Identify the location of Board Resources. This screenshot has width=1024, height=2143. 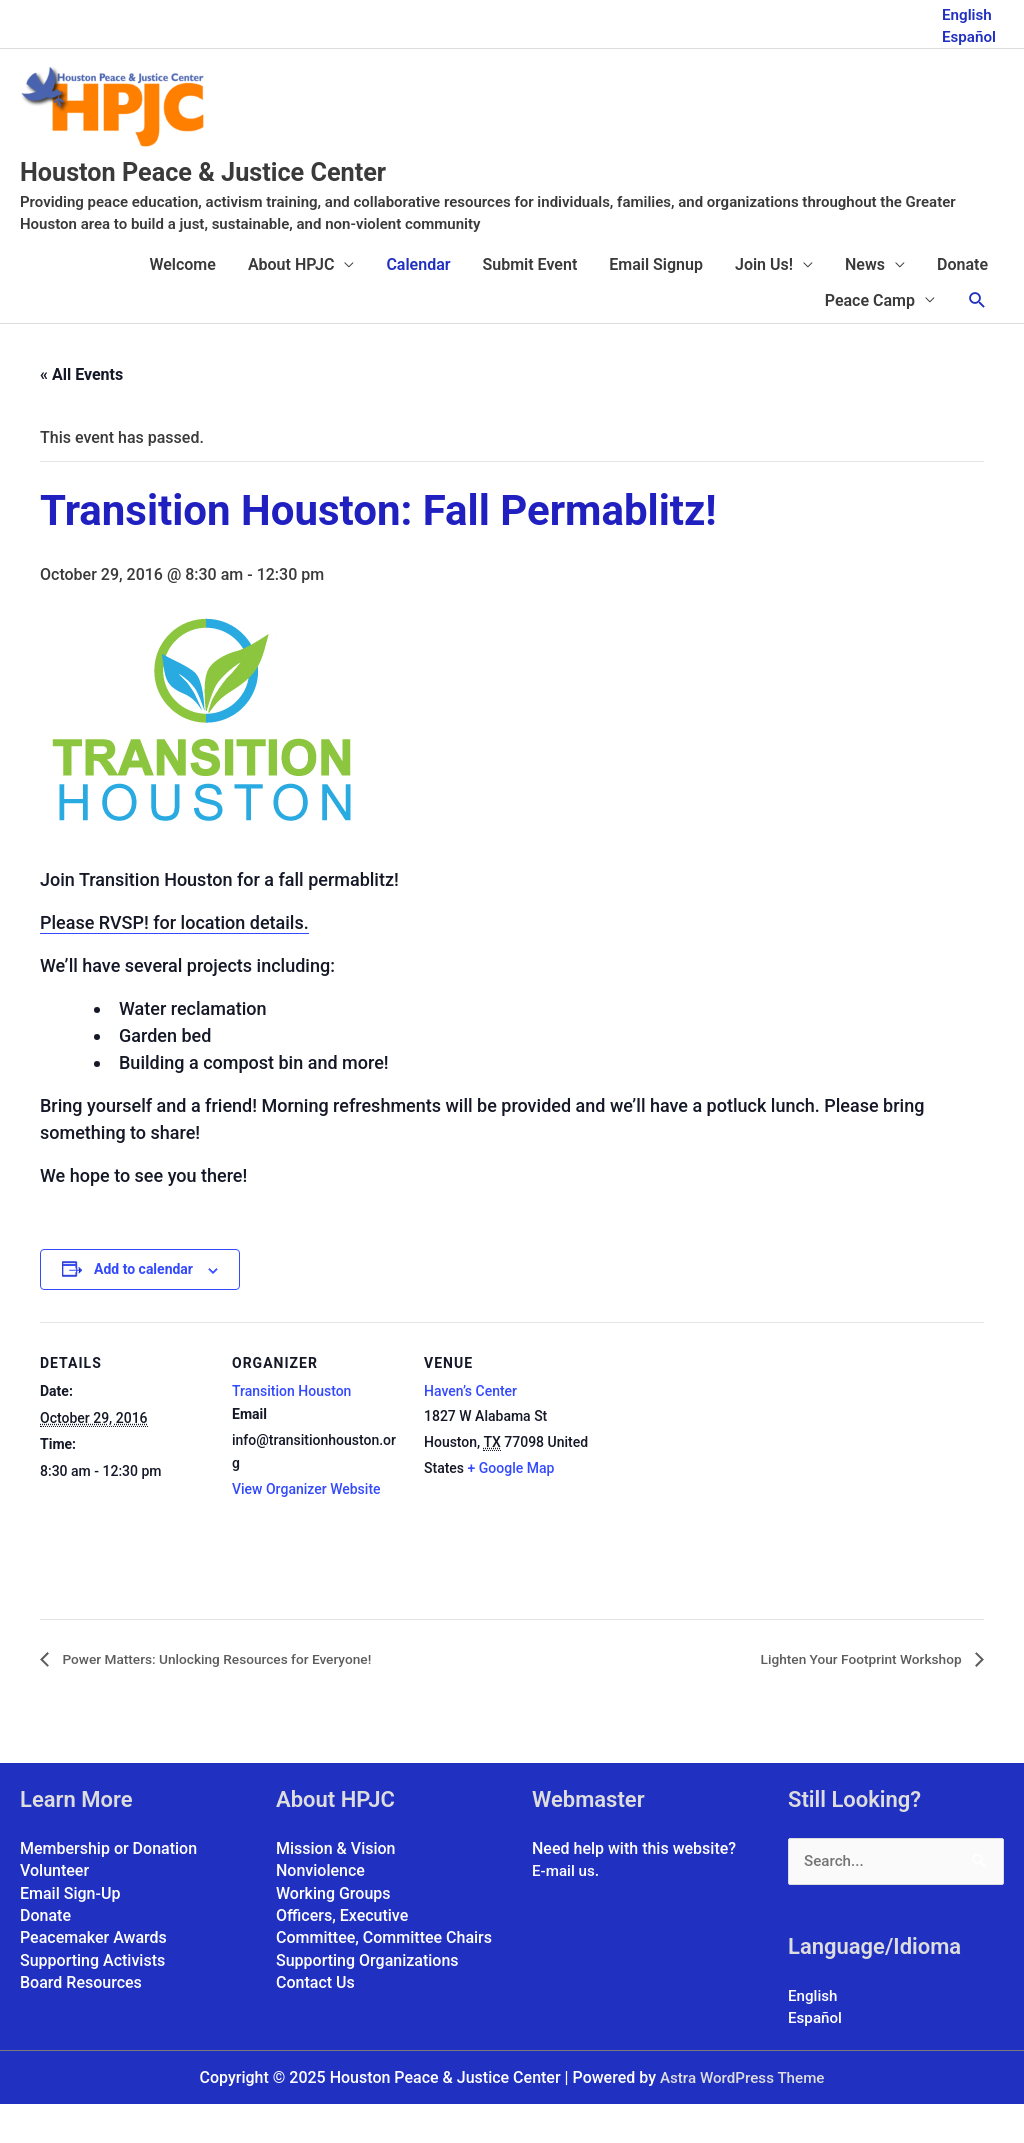
(81, 2020).